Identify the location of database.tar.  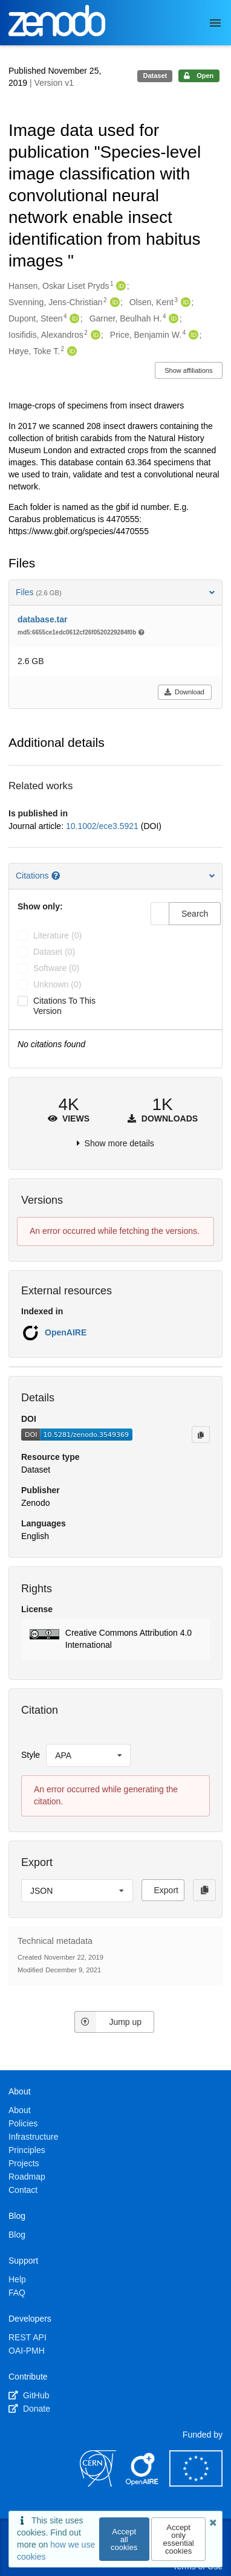
(42, 619).